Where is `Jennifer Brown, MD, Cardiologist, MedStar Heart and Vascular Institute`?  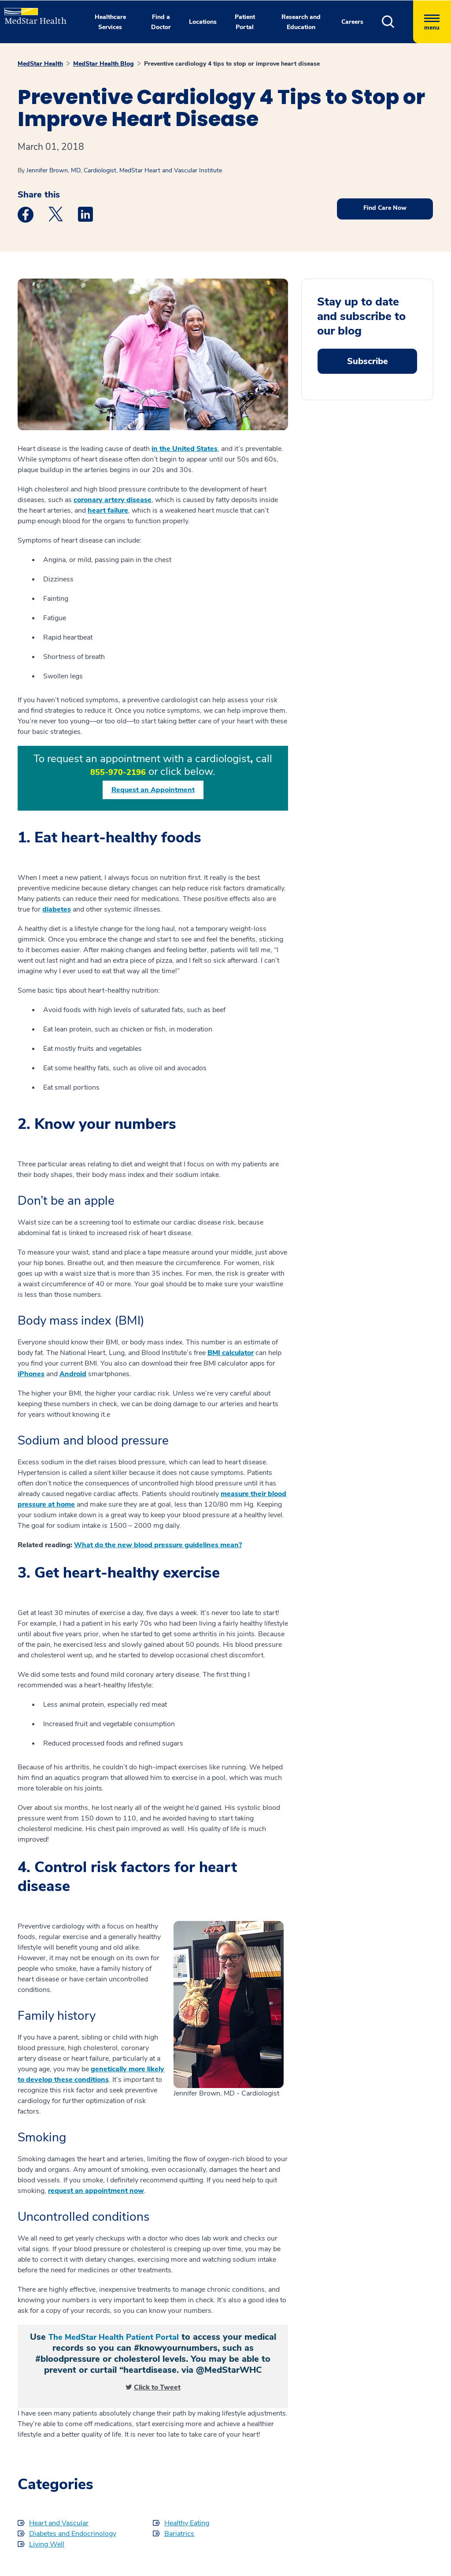 Jennifer Brown, MD, Cardiologist, MedStar Heart and Vascular Institute is located at coordinates (124, 170).